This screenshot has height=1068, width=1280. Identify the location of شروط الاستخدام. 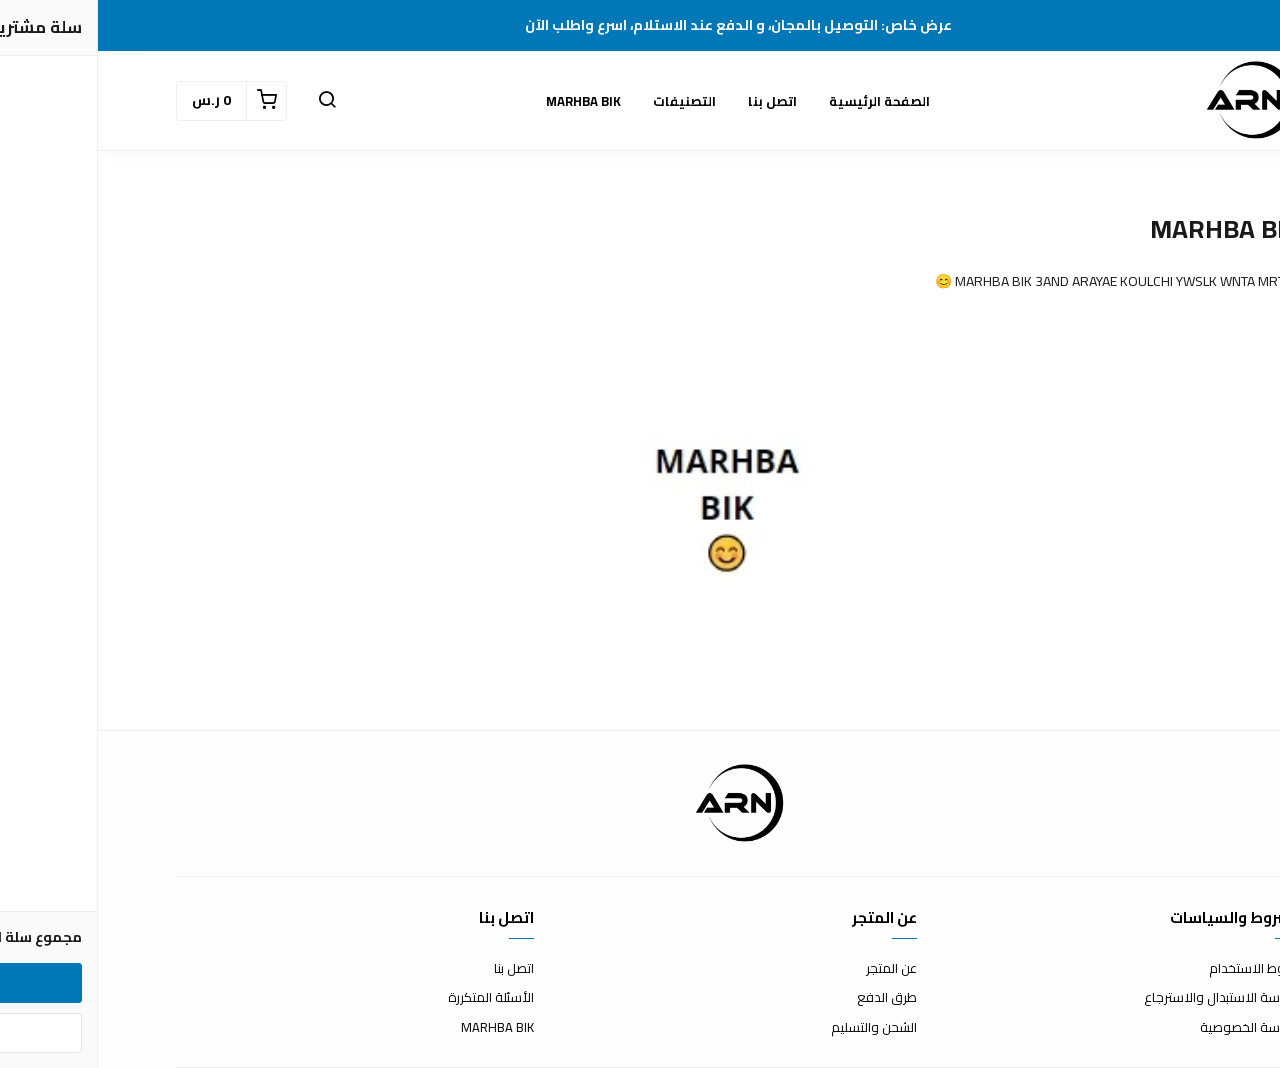
(1156, 969).